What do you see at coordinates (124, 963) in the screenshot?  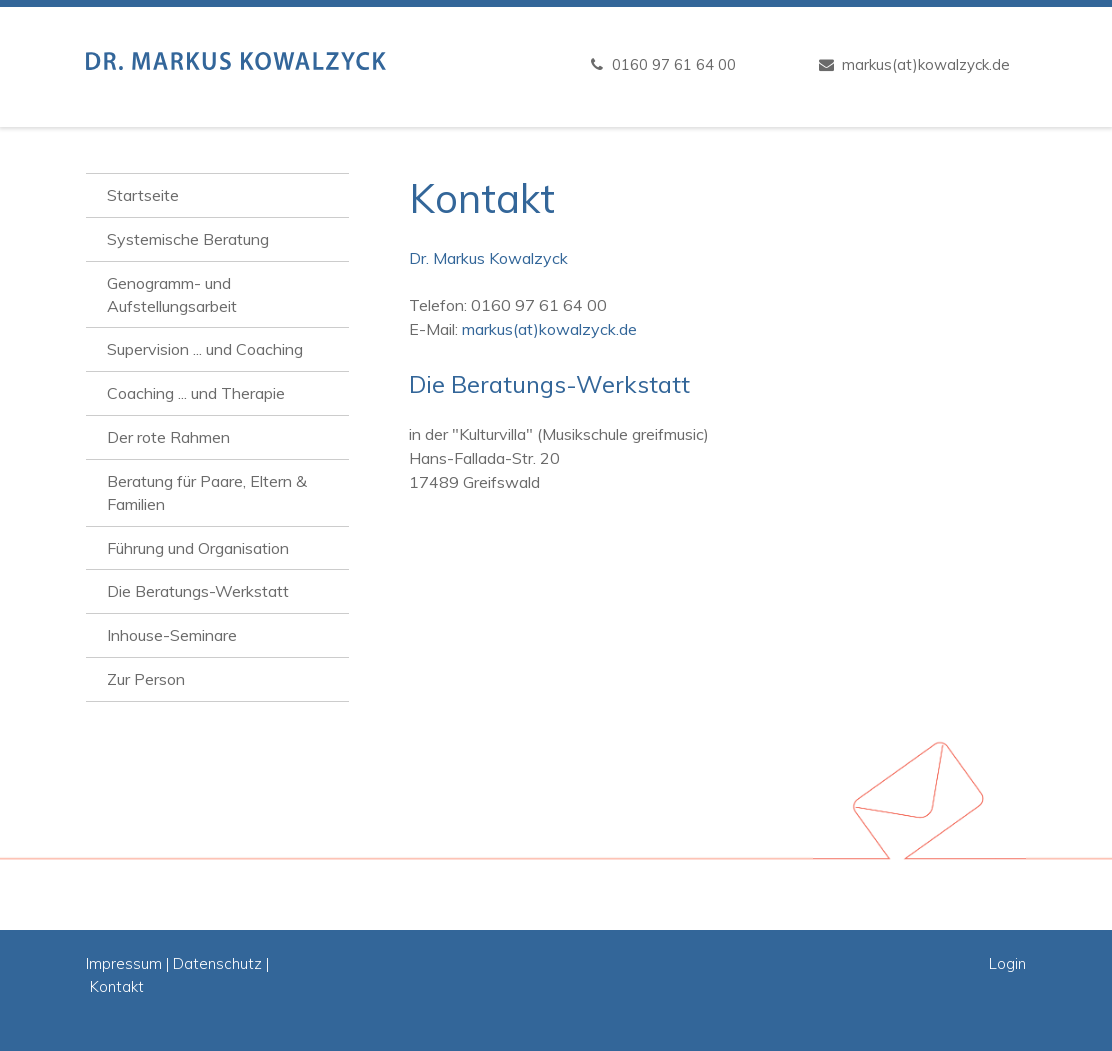 I see `Impressum` at bounding box center [124, 963].